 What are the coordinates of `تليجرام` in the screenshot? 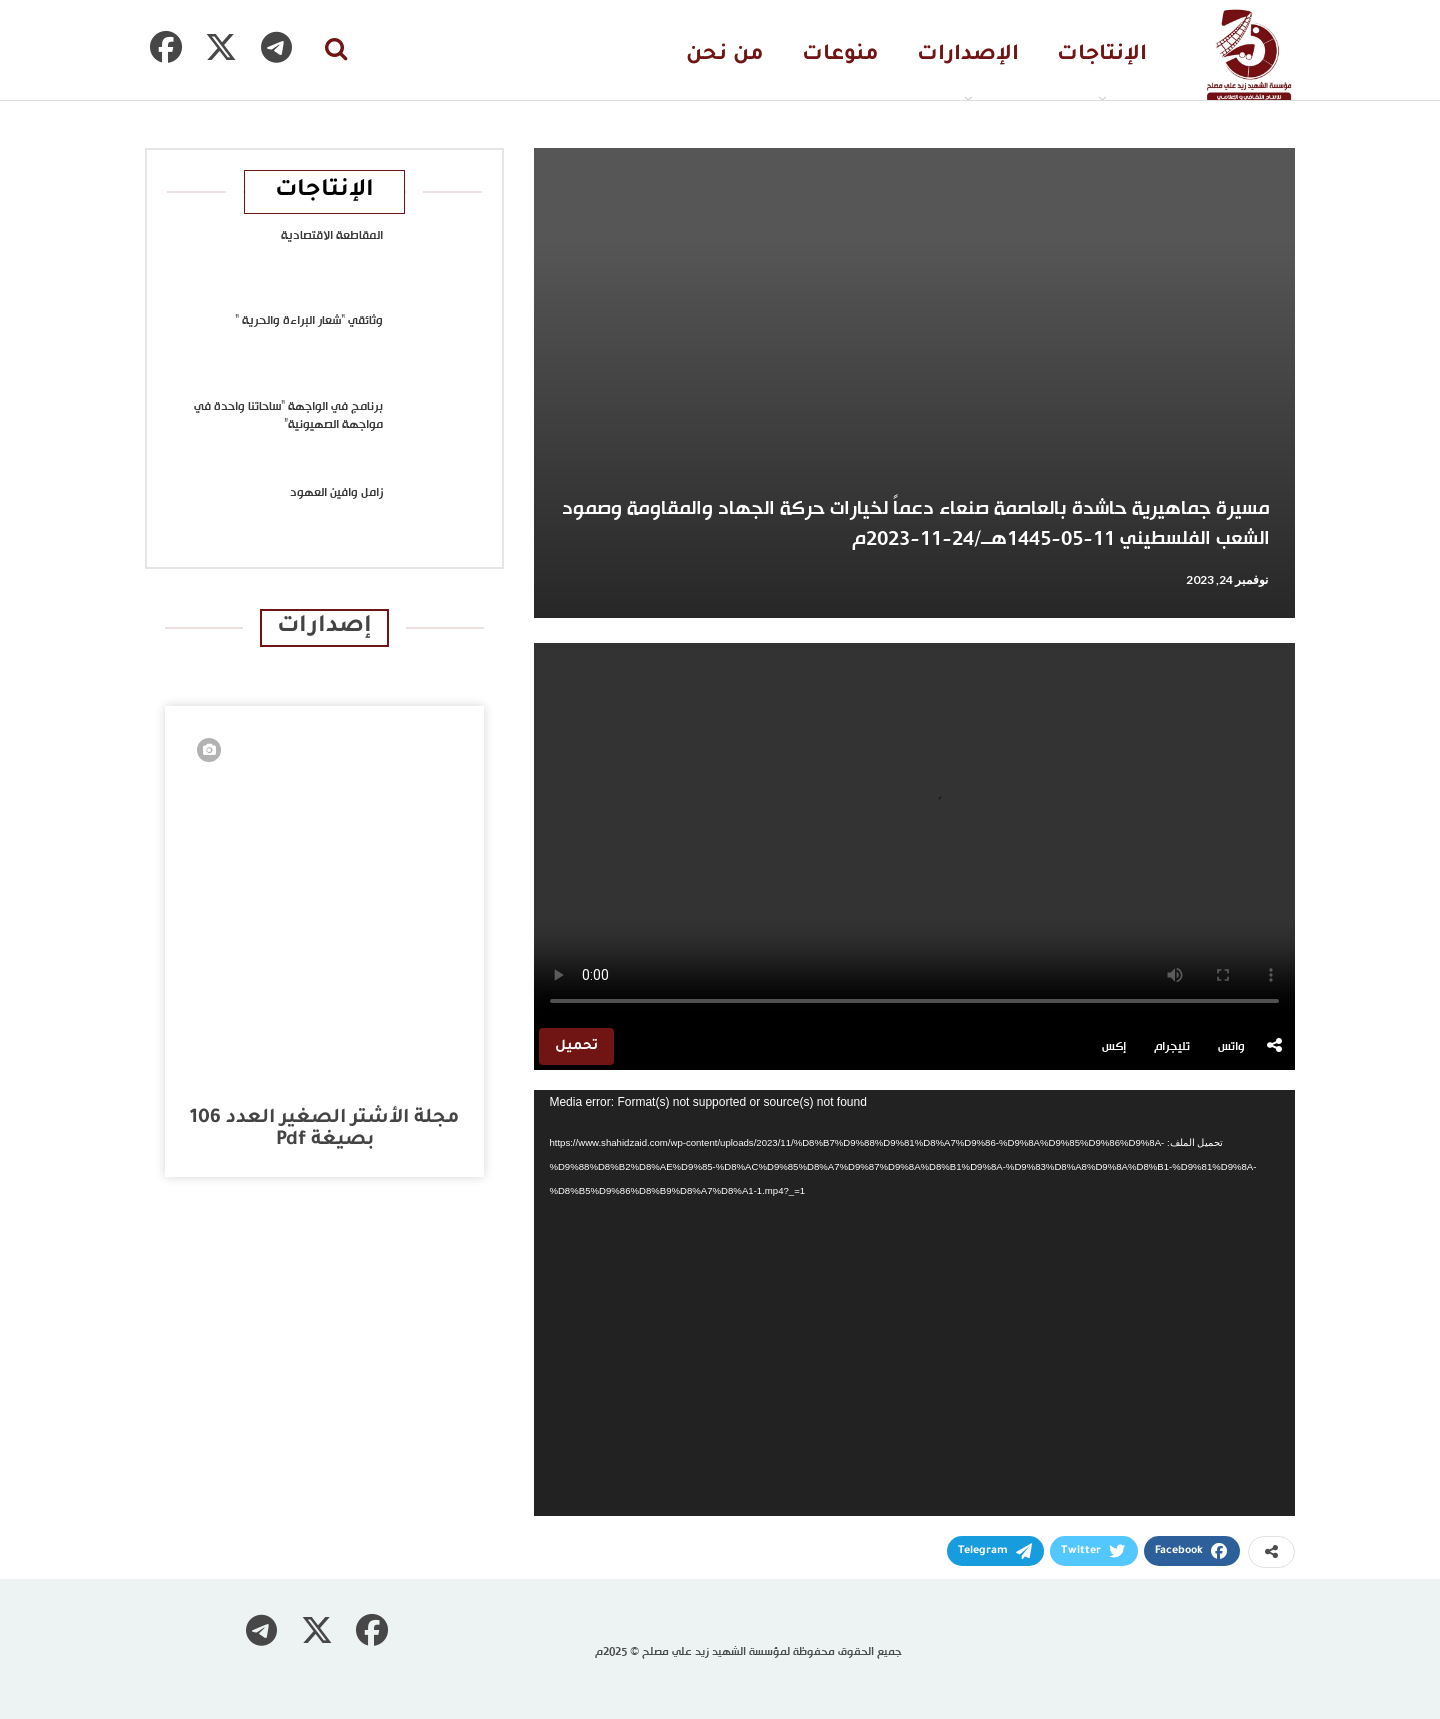 It's located at (1172, 1047).